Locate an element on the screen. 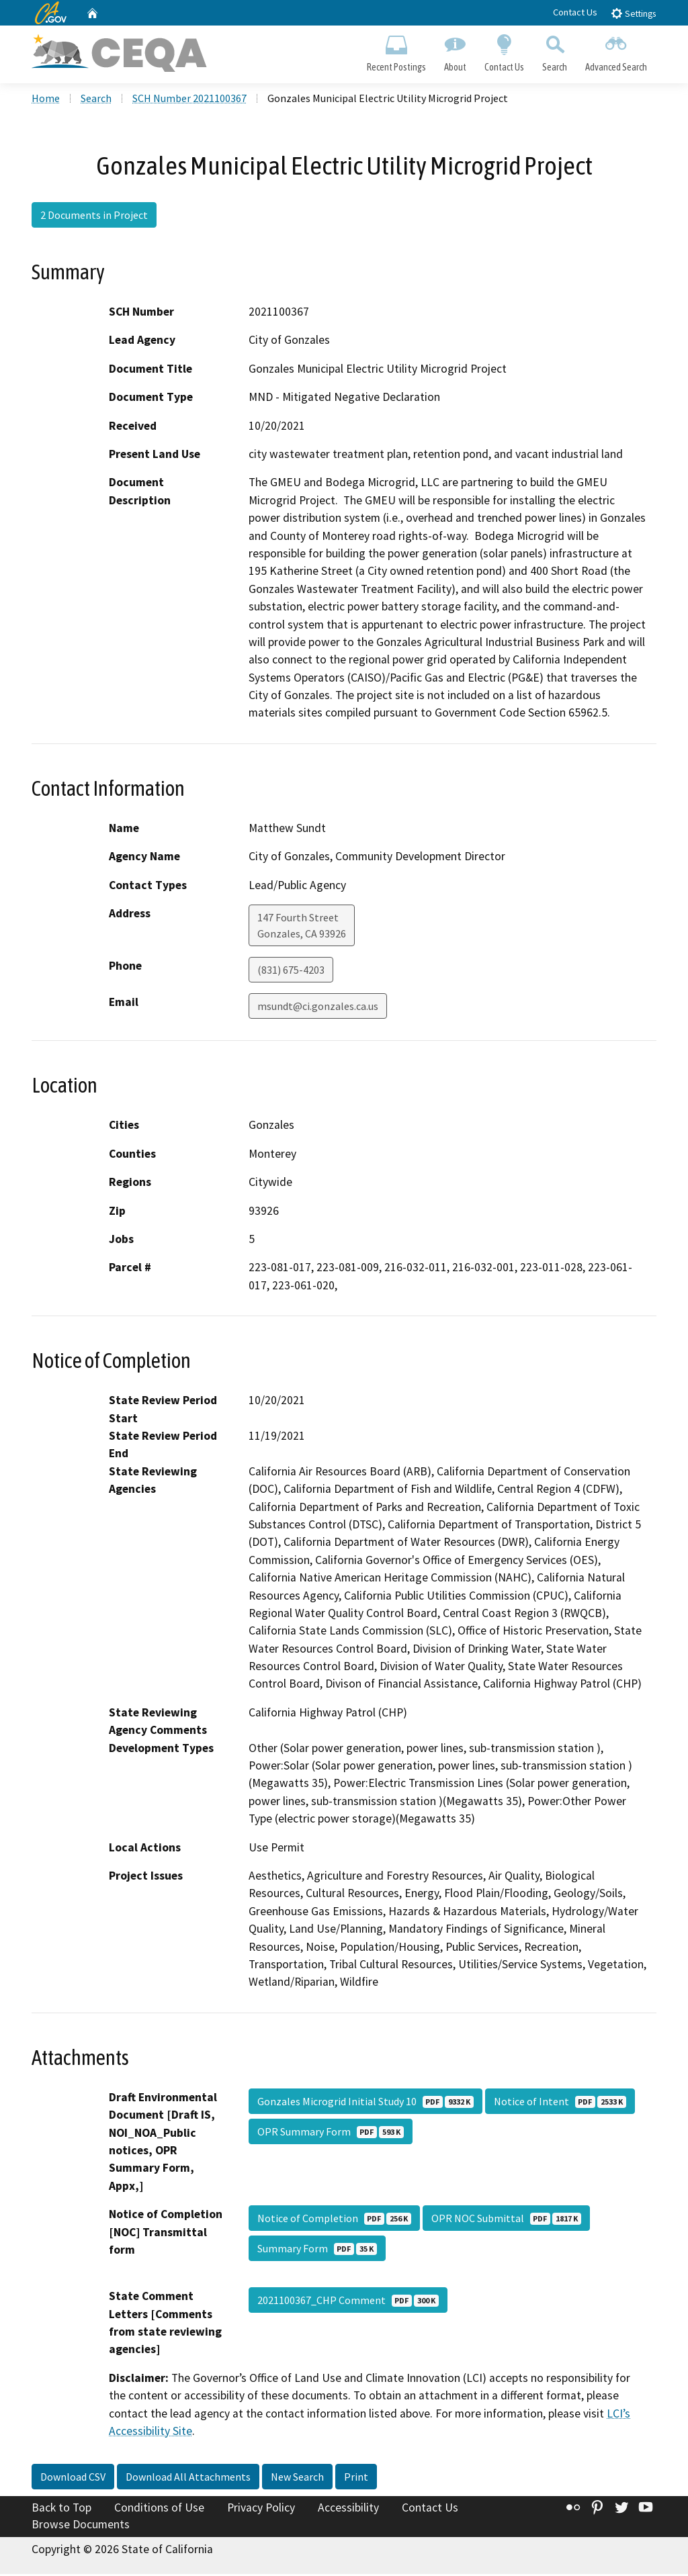 The height and width of the screenshot is (2576, 688). Print is located at coordinates (356, 2478).